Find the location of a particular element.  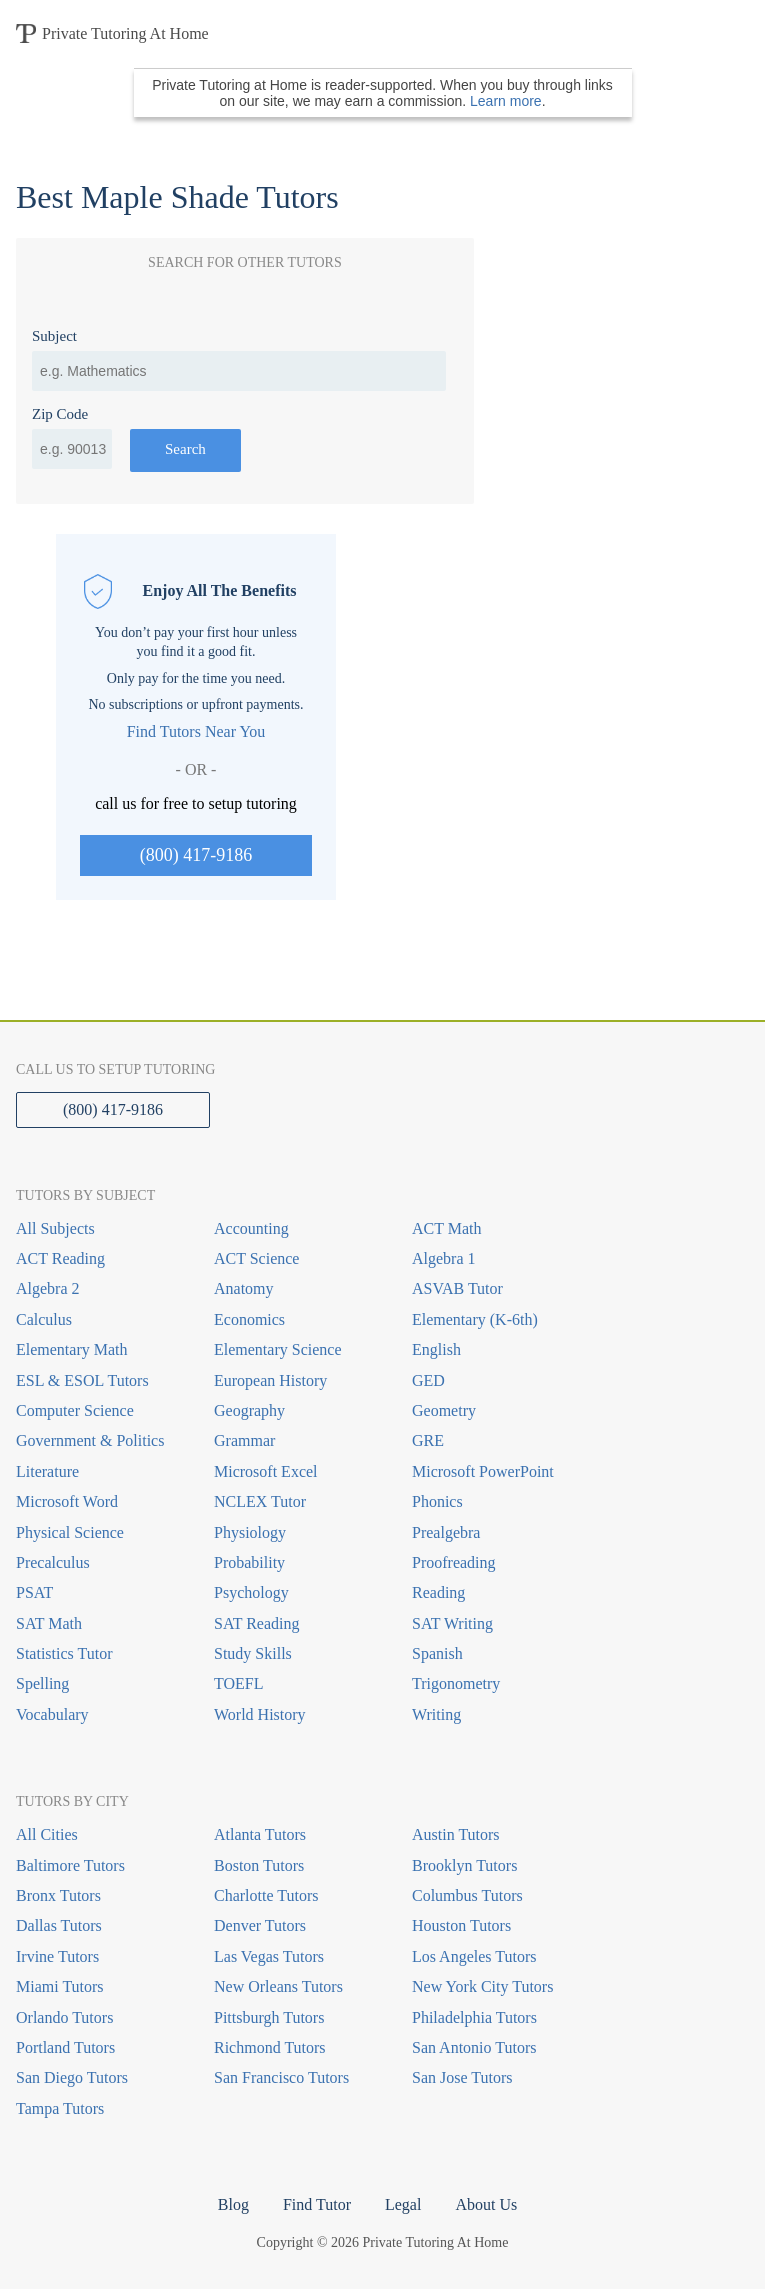

Houston Tutors is located at coordinates (461, 1925).